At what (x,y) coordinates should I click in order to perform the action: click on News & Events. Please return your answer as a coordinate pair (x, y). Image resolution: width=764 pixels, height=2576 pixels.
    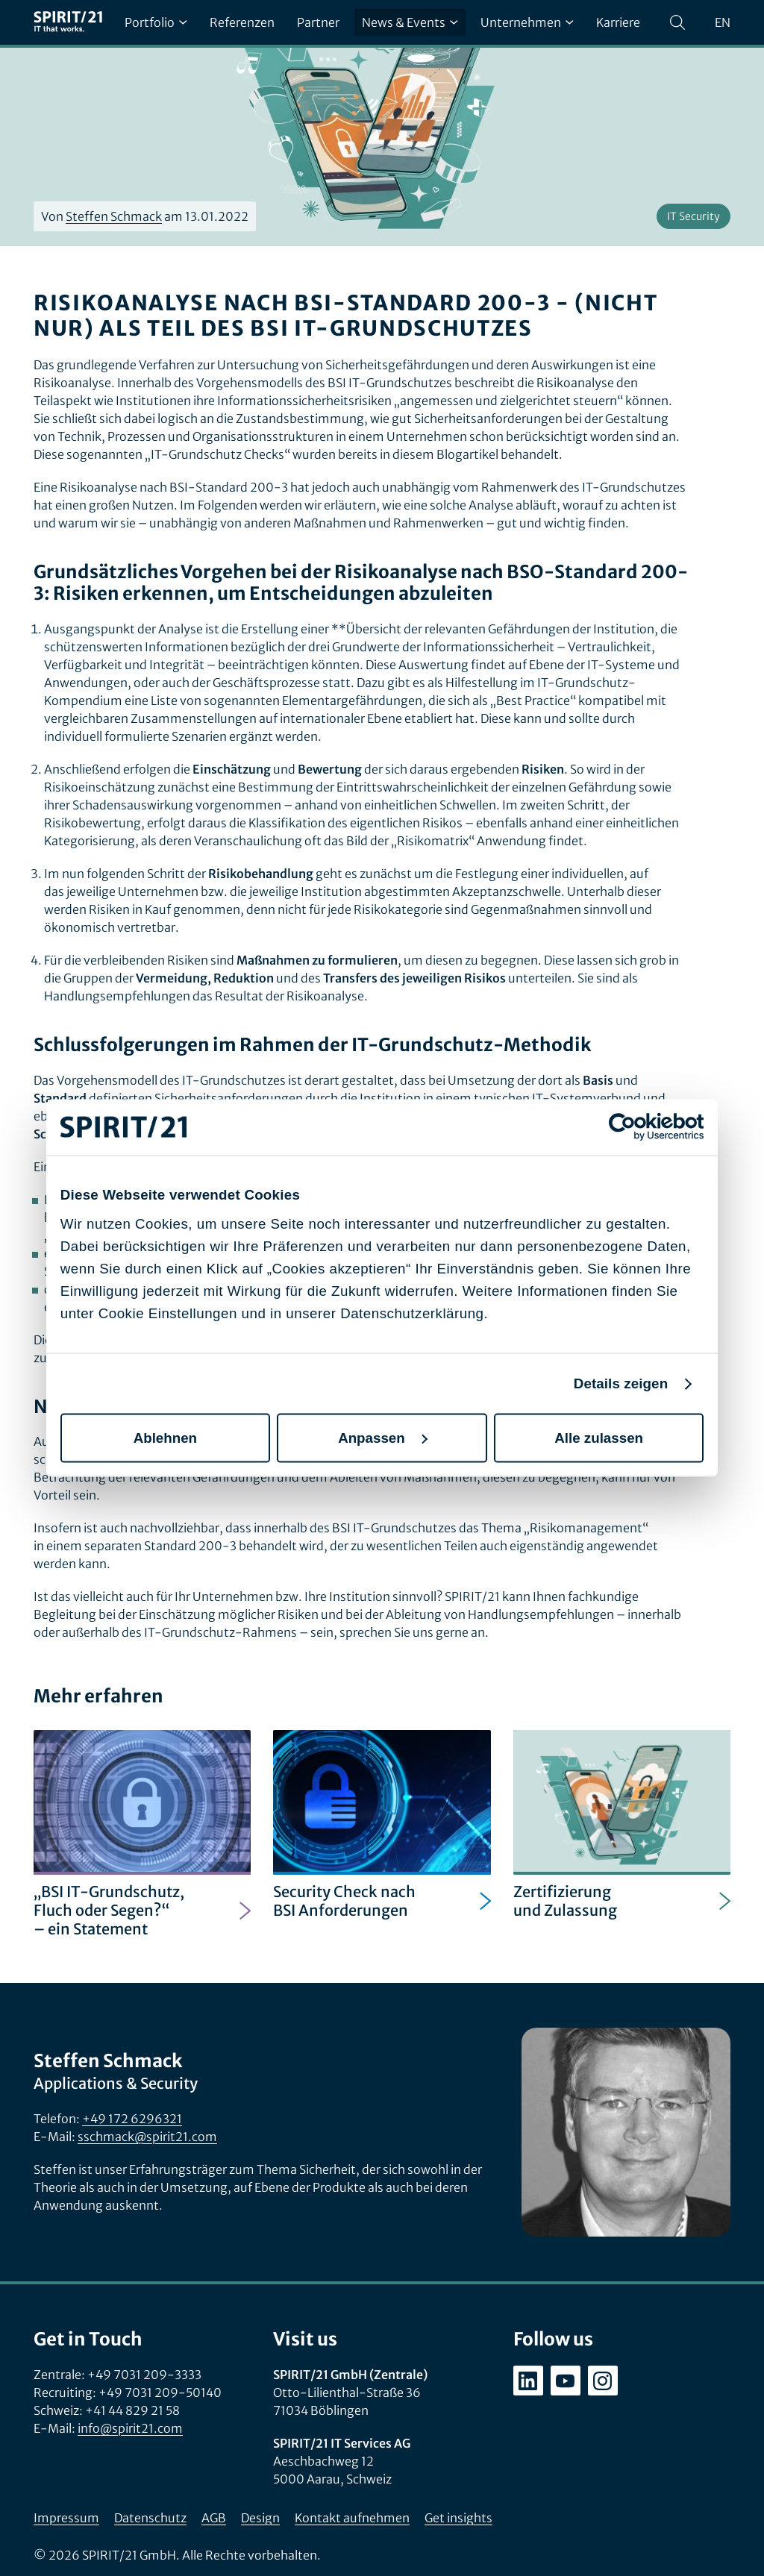
    Looking at the image, I should click on (410, 22).